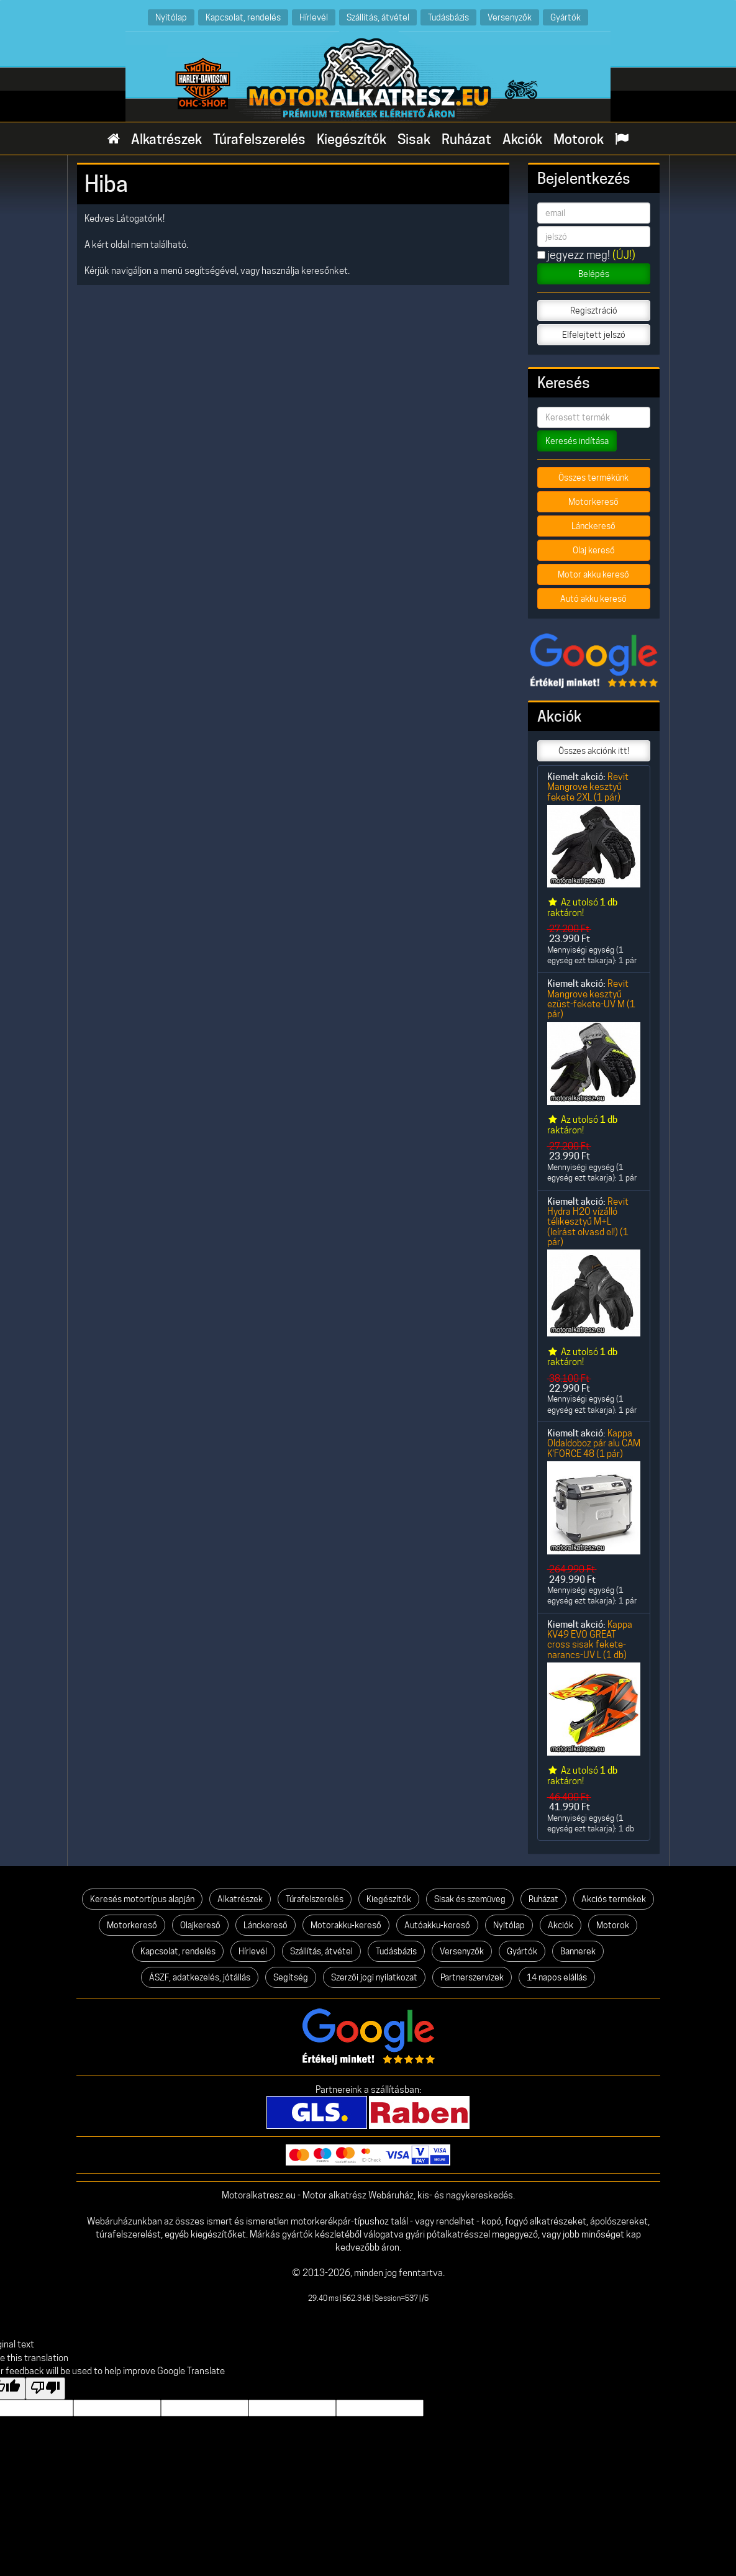 The image size is (736, 2576). I want to click on Segítség, so click(290, 1977).